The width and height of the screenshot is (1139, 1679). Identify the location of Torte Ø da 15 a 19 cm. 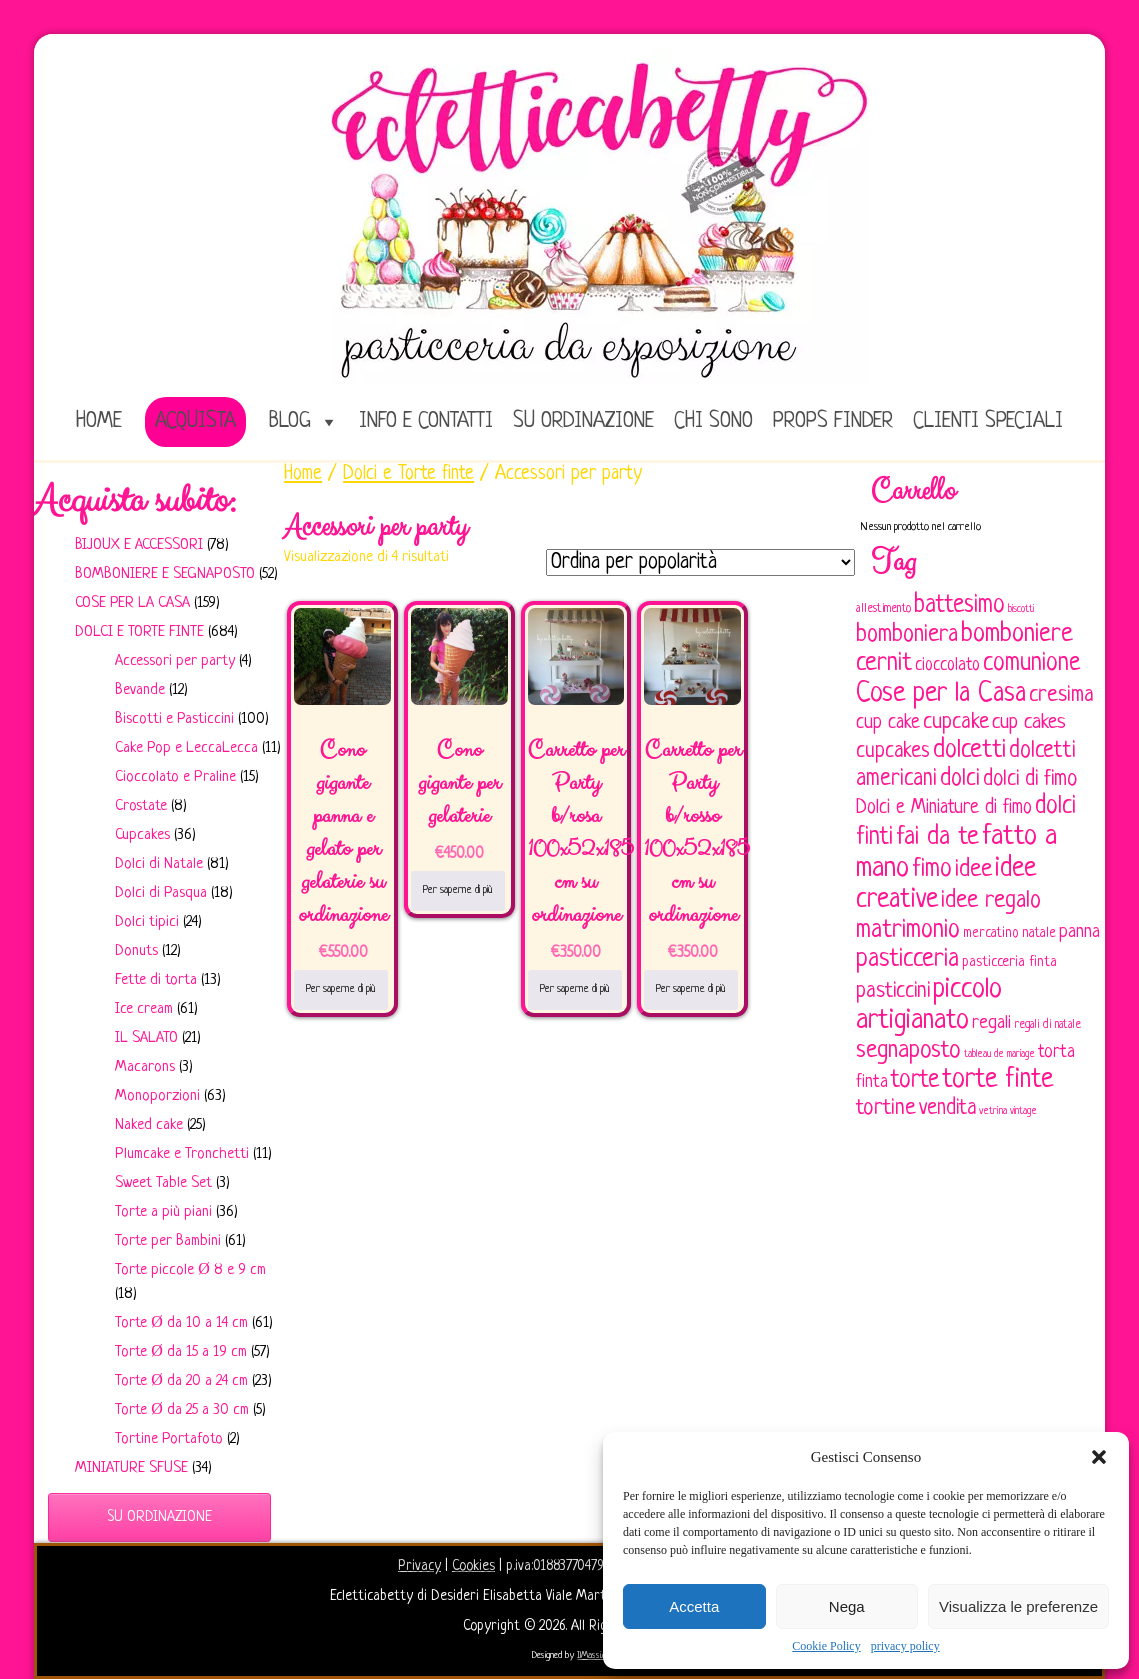
(181, 1352).